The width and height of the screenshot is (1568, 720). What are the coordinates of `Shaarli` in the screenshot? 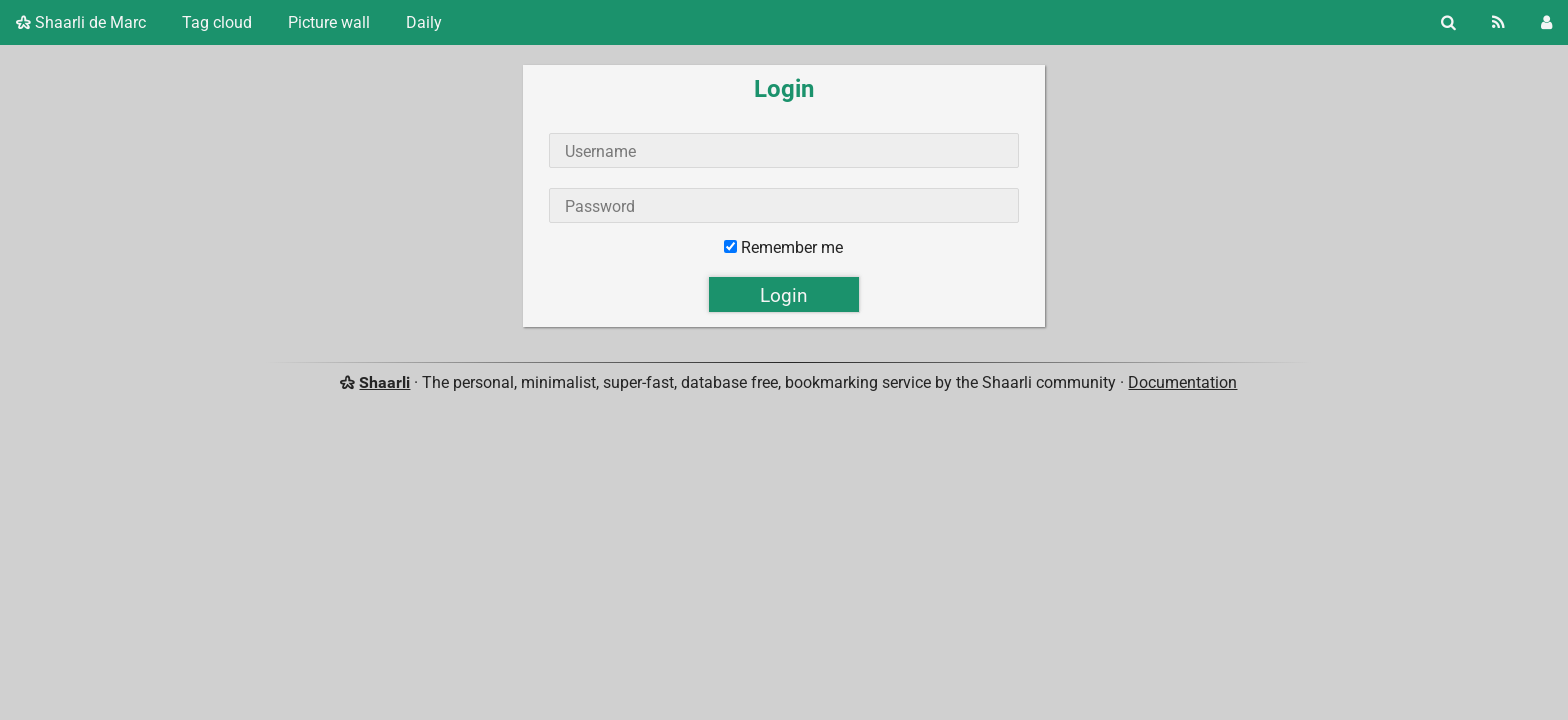 It's located at (384, 382).